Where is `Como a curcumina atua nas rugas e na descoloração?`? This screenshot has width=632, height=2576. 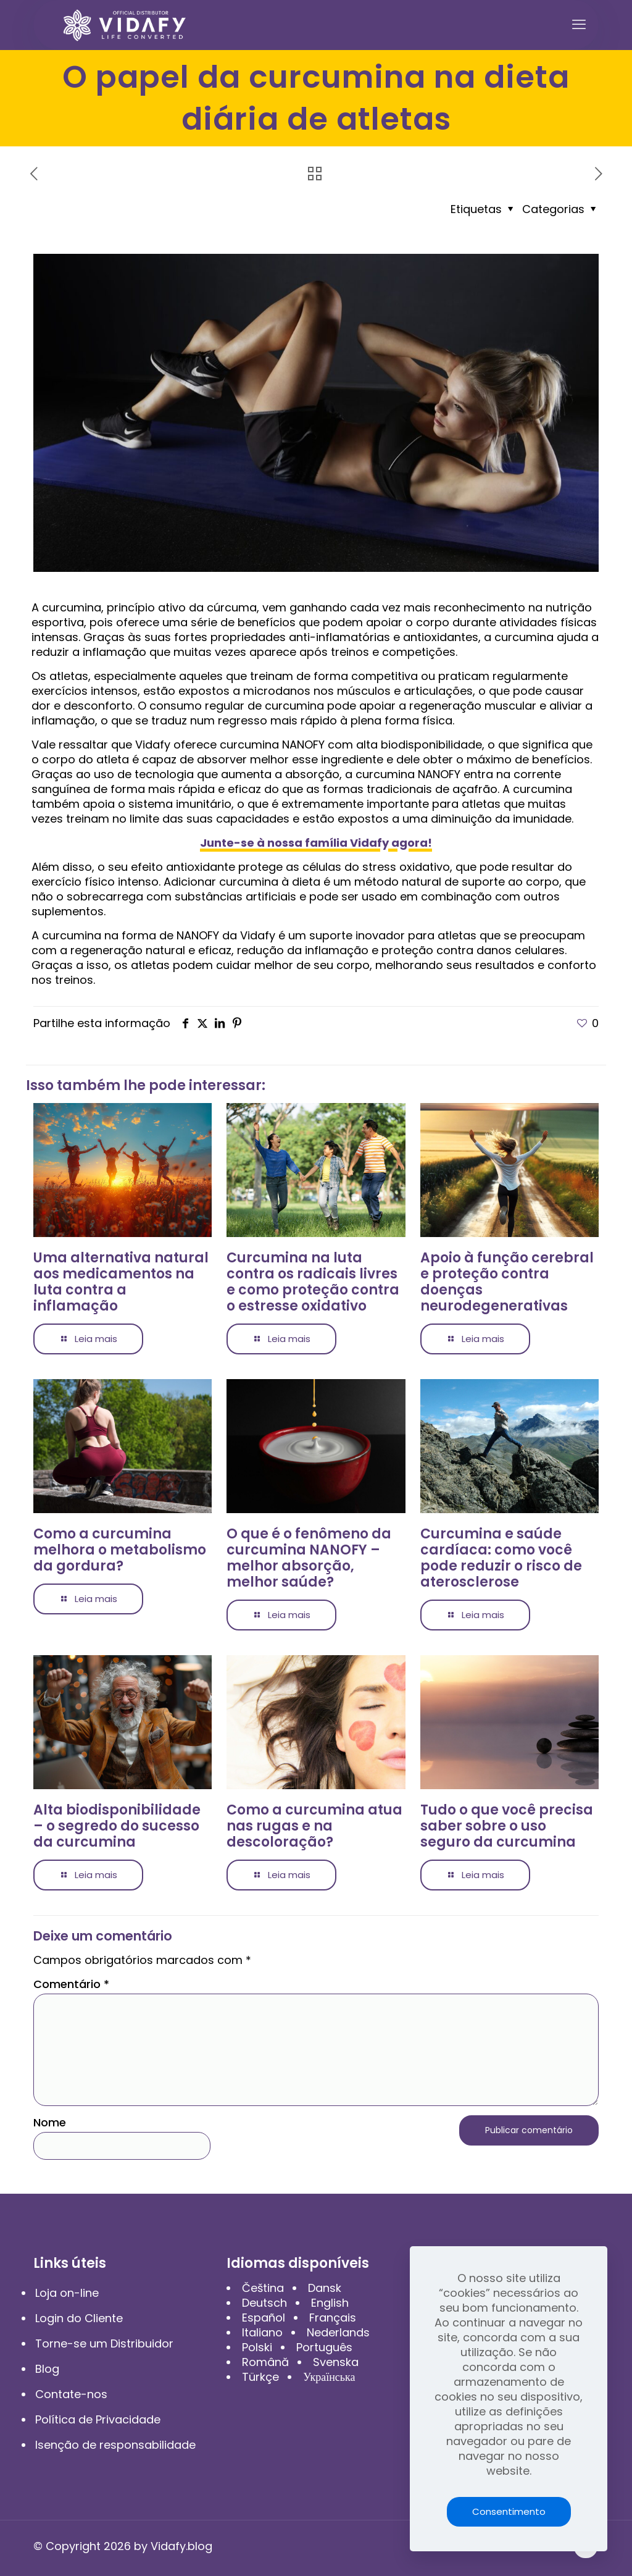
Como a curcumina atua nas rugas e na descoloração? is located at coordinates (314, 1826).